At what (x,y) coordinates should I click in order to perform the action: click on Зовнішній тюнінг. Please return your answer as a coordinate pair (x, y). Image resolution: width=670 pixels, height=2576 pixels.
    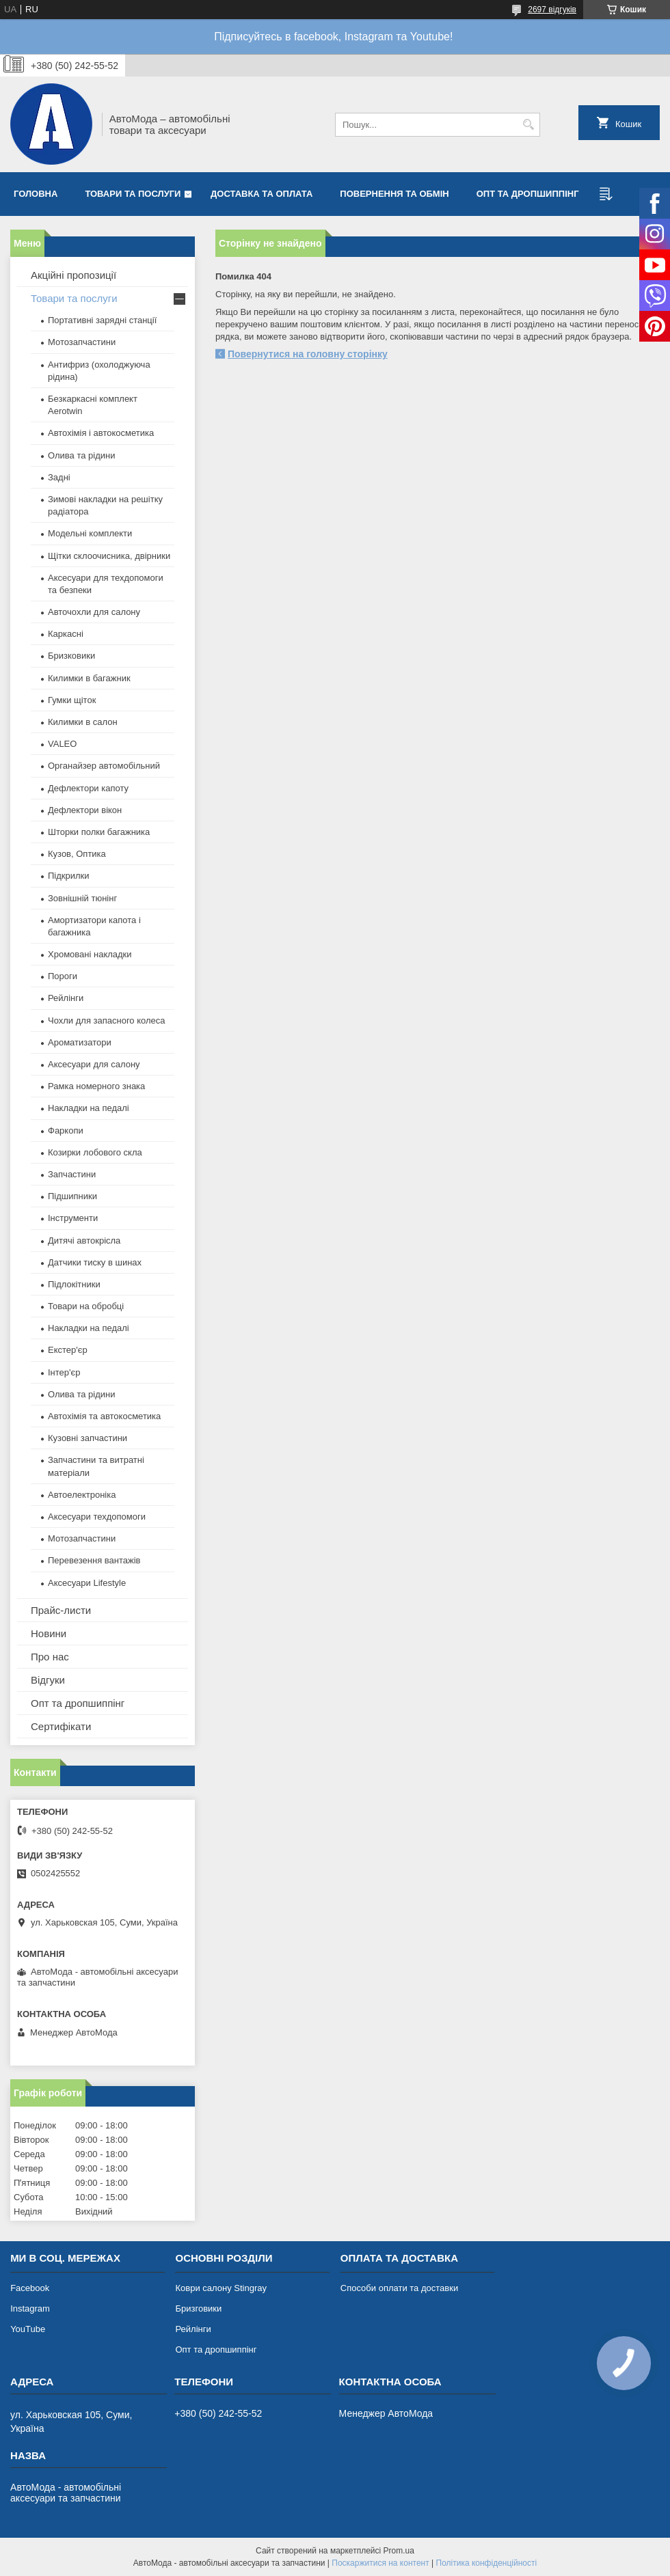
    Looking at the image, I should click on (82, 898).